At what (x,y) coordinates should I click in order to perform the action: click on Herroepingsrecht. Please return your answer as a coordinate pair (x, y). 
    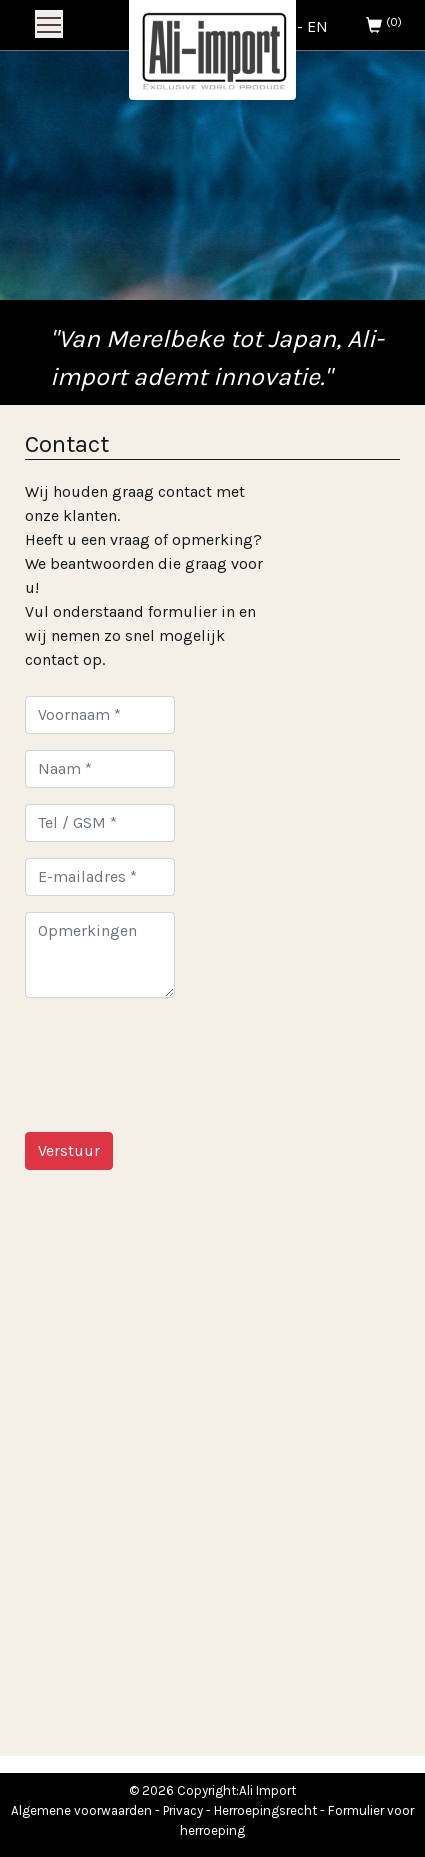
    Looking at the image, I should click on (265, 1810).